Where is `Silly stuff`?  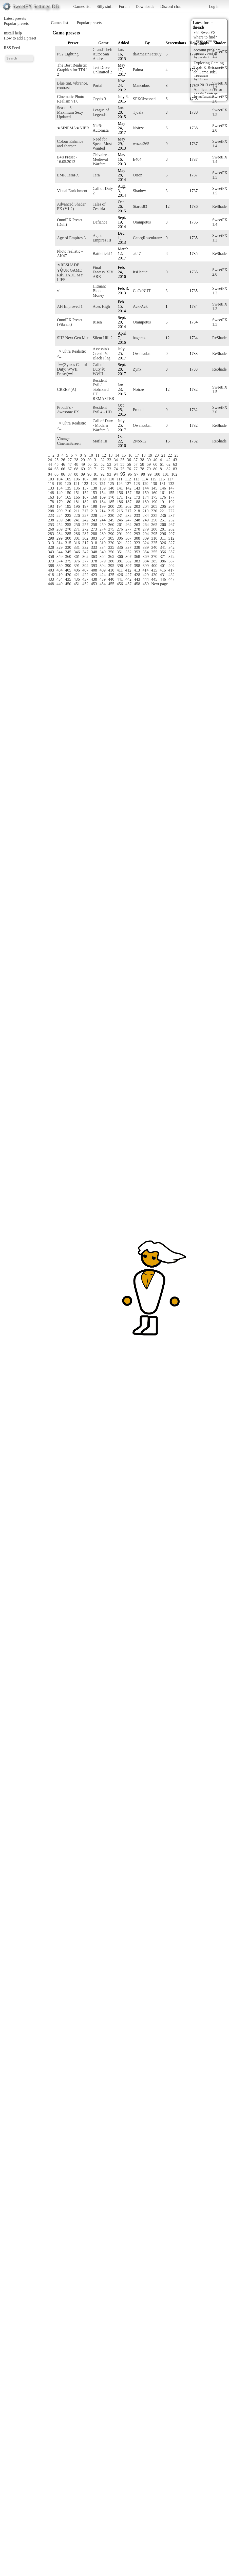 Silly stuff is located at coordinates (105, 6).